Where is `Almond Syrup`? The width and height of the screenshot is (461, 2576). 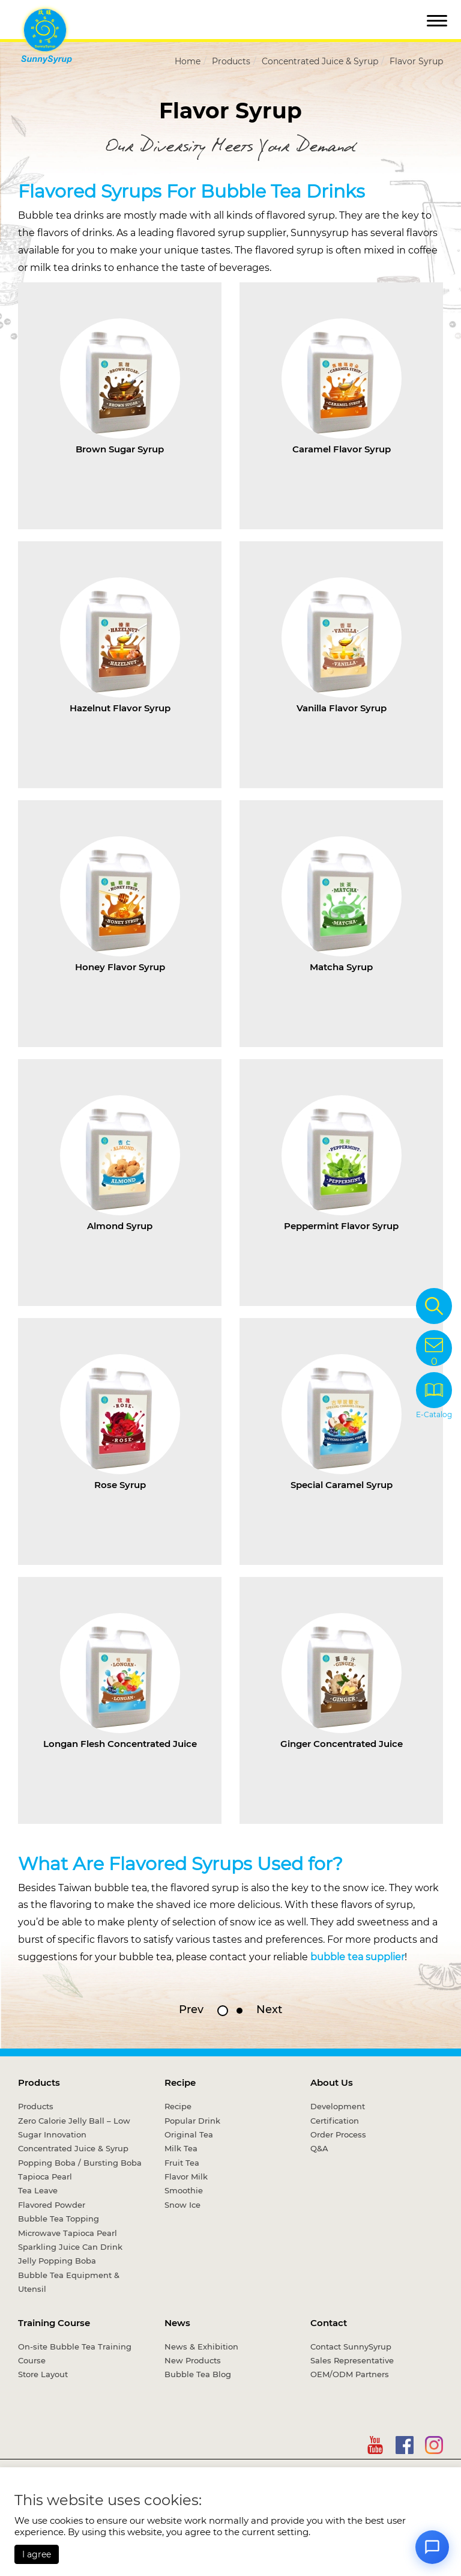 Almond Syrup is located at coordinates (119, 1226).